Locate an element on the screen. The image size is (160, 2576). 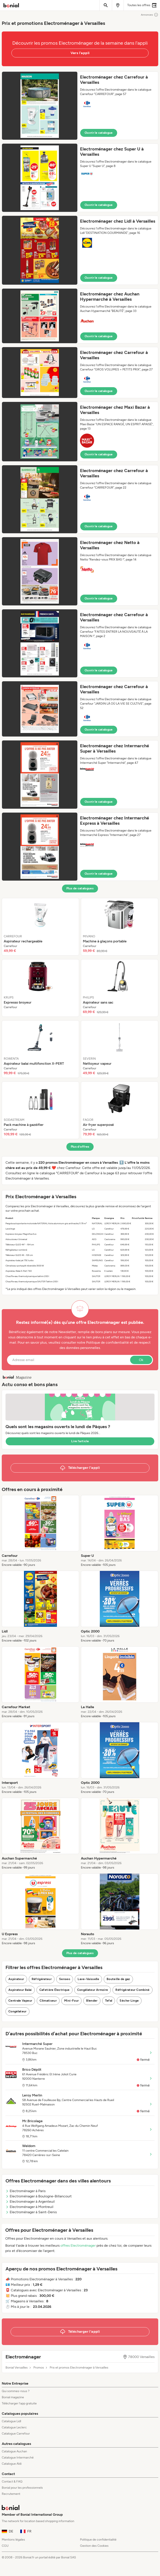
Ouvrir le catalogue is located at coordinates (99, 133).